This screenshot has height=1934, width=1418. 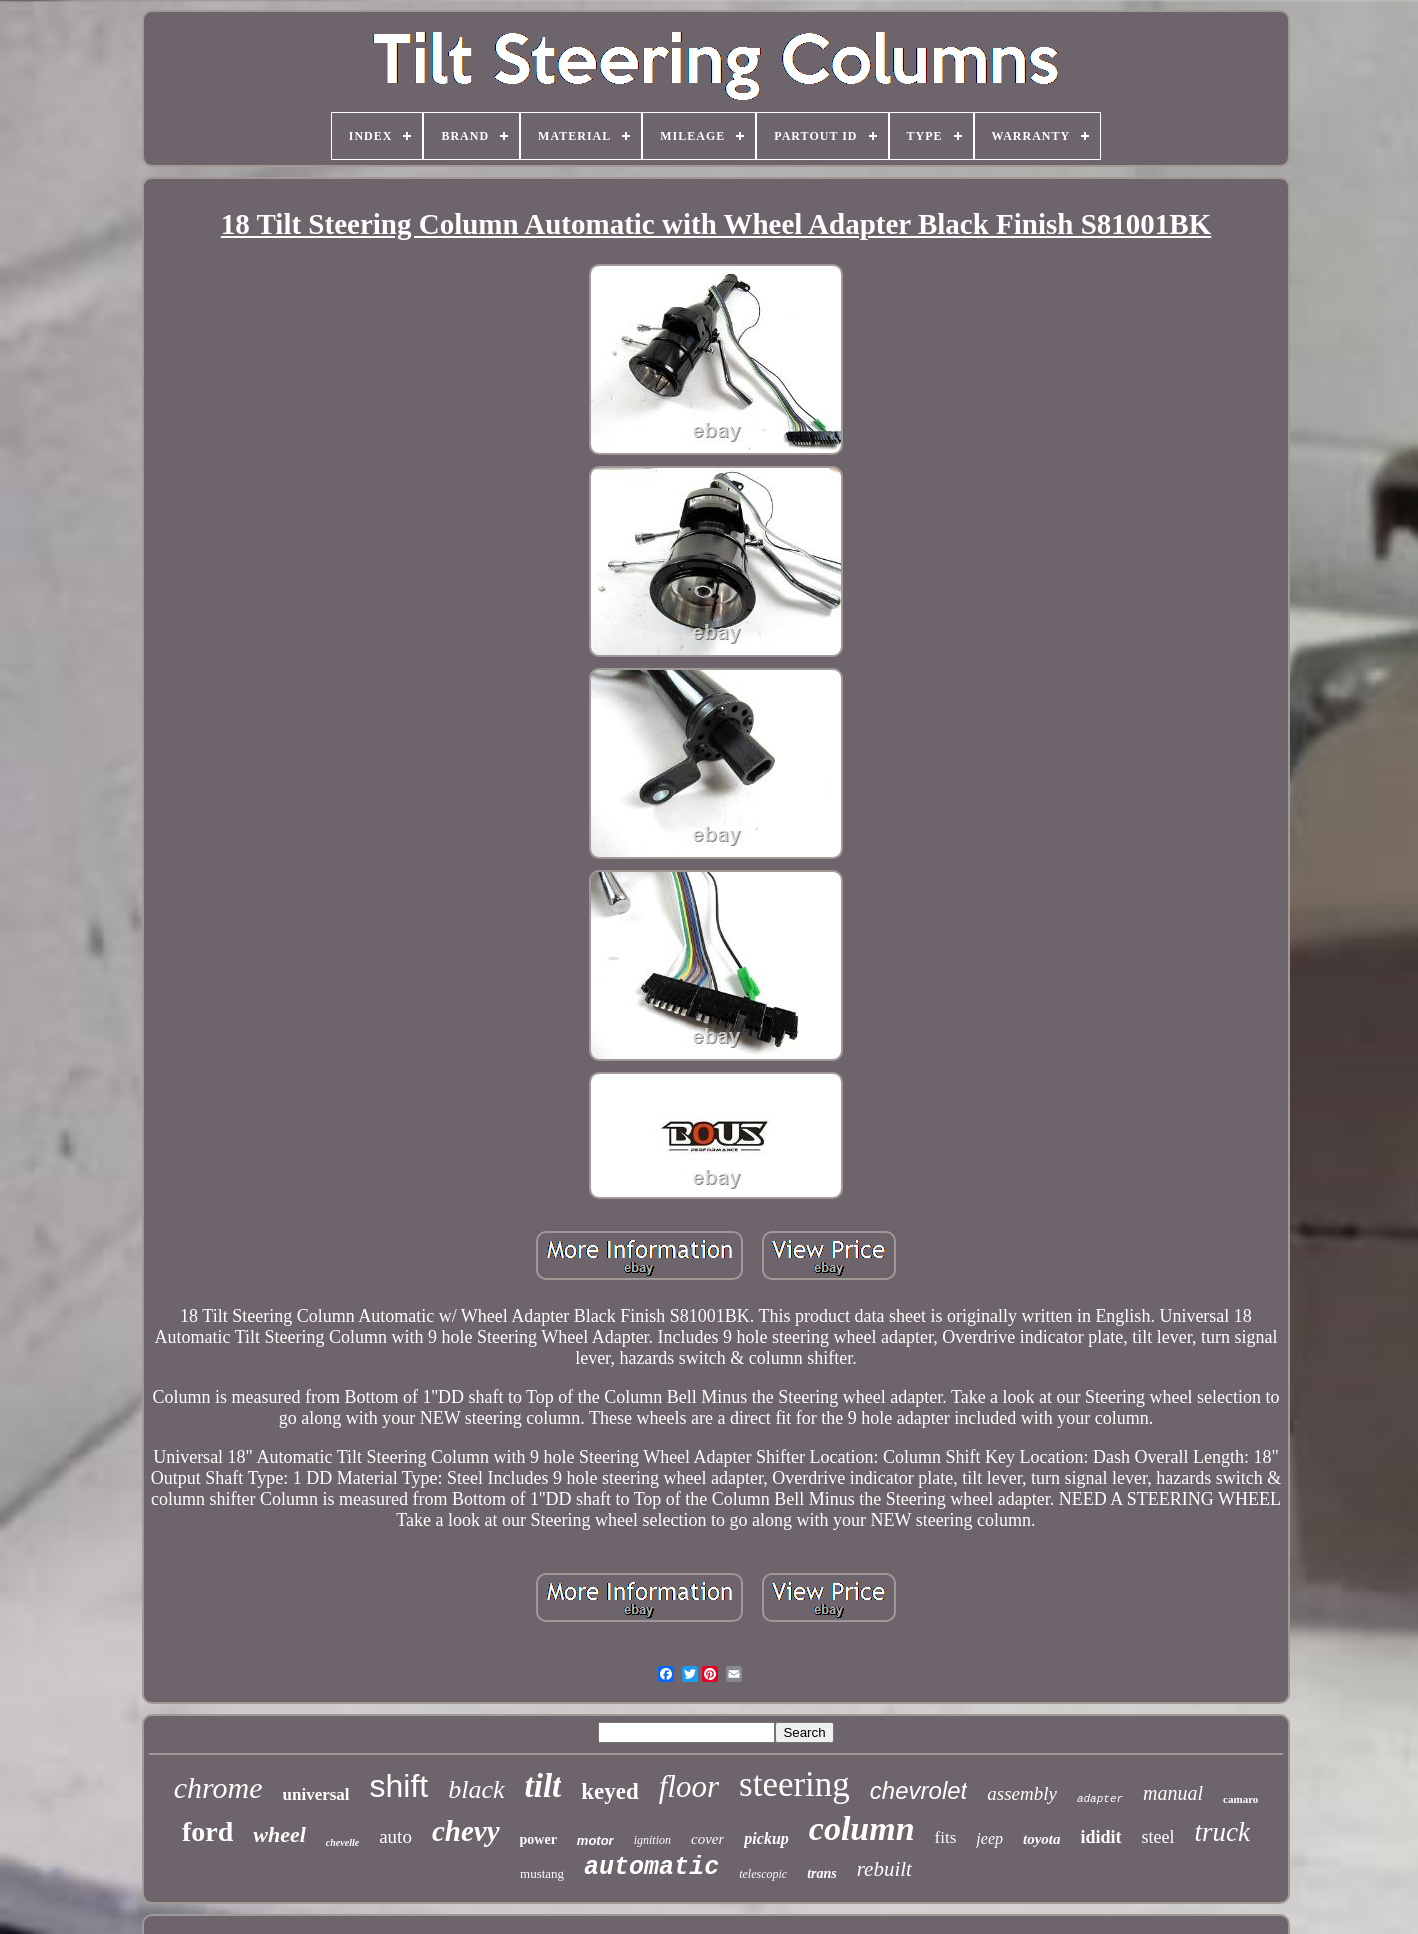 What do you see at coordinates (395, 1836) in the screenshot?
I see `auto` at bounding box center [395, 1836].